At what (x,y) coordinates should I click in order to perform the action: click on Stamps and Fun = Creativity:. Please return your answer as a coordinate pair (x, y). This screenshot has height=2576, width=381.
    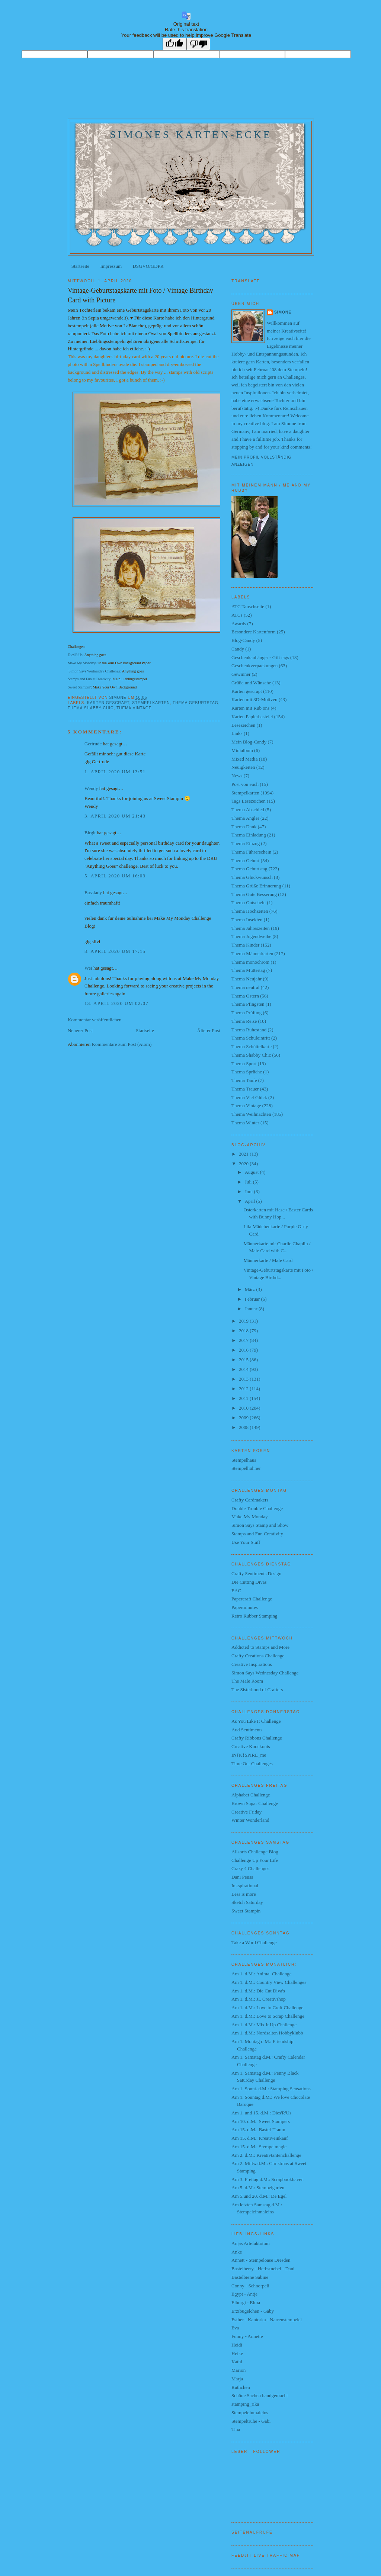
    Looking at the image, I should click on (90, 679).